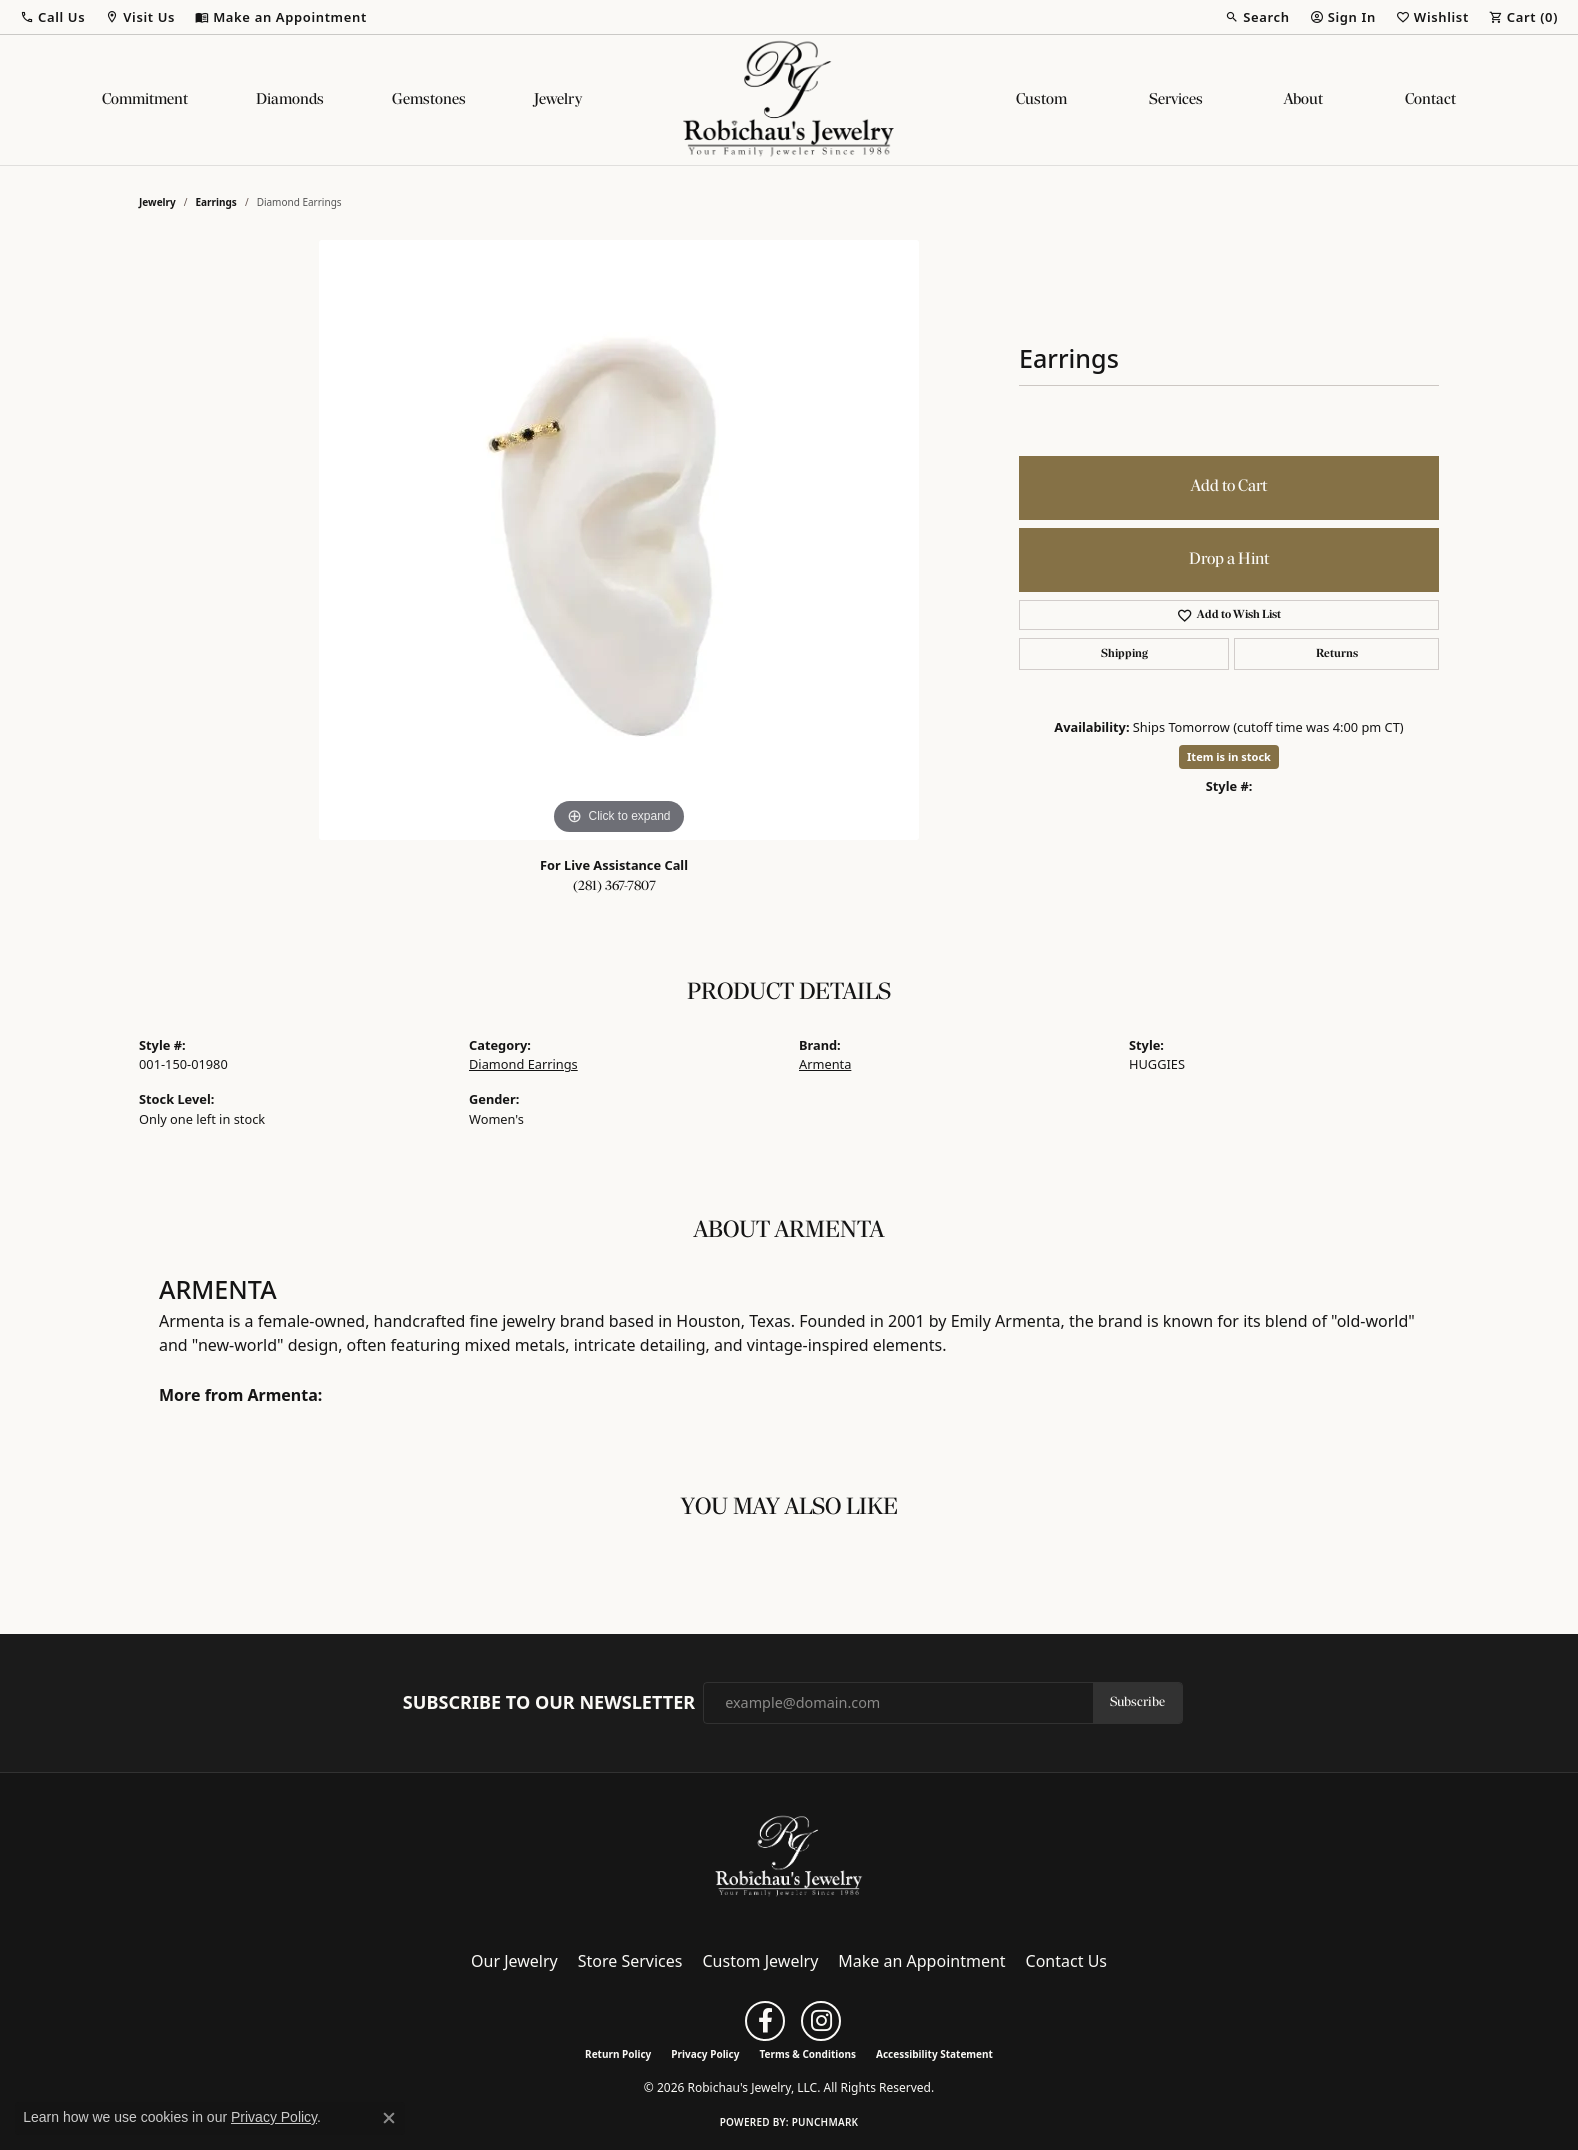 The image size is (1578, 2150). Describe the element at coordinates (523, 1064) in the screenshot. I see `Diamond Earrings` at that location.